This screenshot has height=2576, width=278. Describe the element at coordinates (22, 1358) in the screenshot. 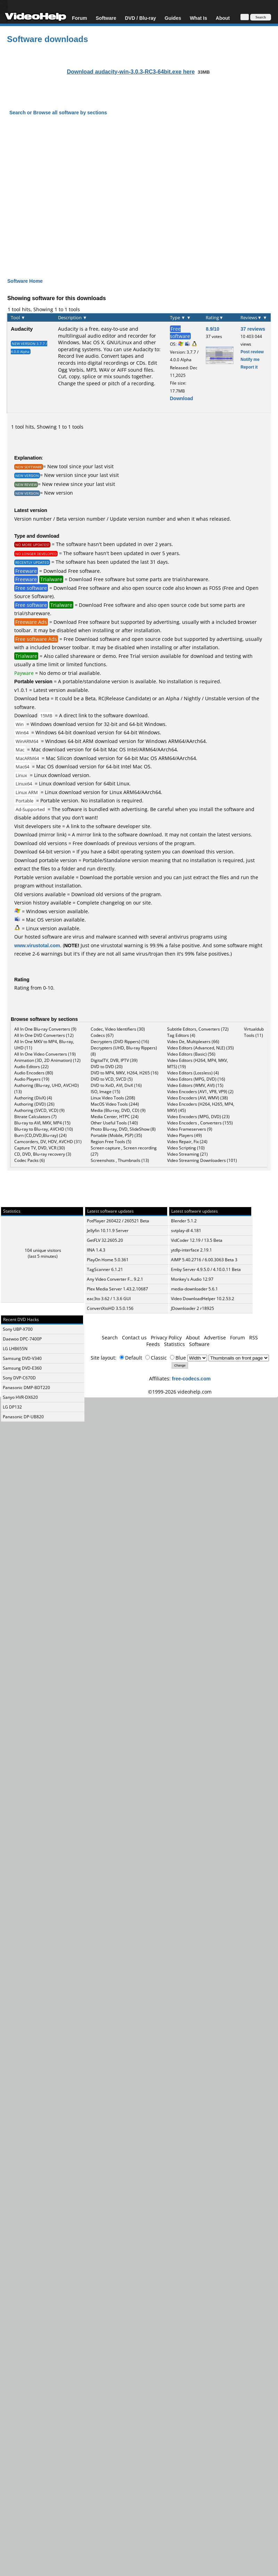

I see `Samsung DVD-V340` at that location.